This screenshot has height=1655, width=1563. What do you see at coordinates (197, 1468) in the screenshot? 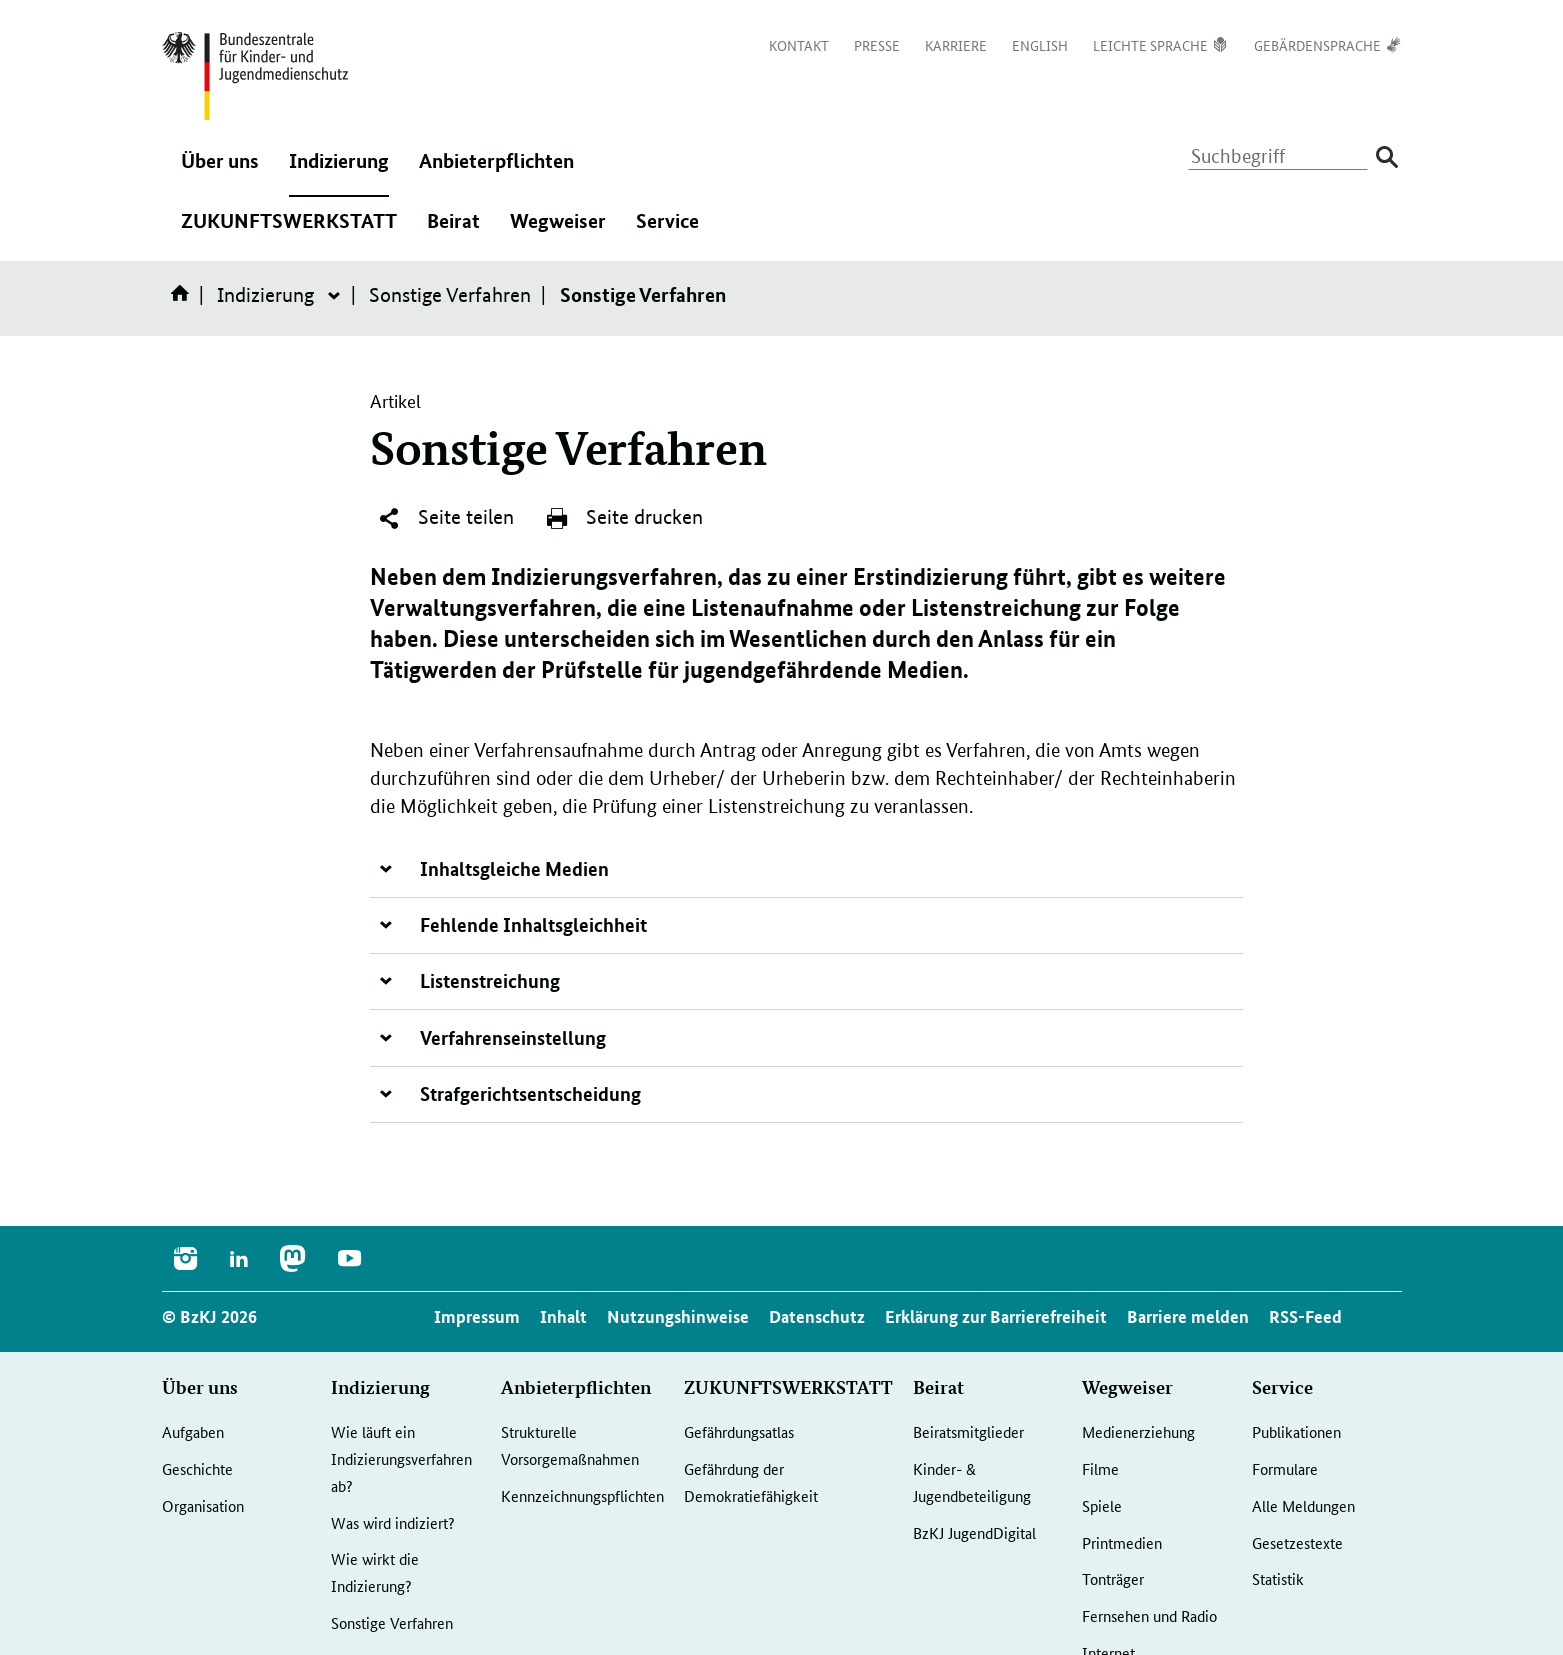
I see `Geschichte` at bounding box center [197, 1468].